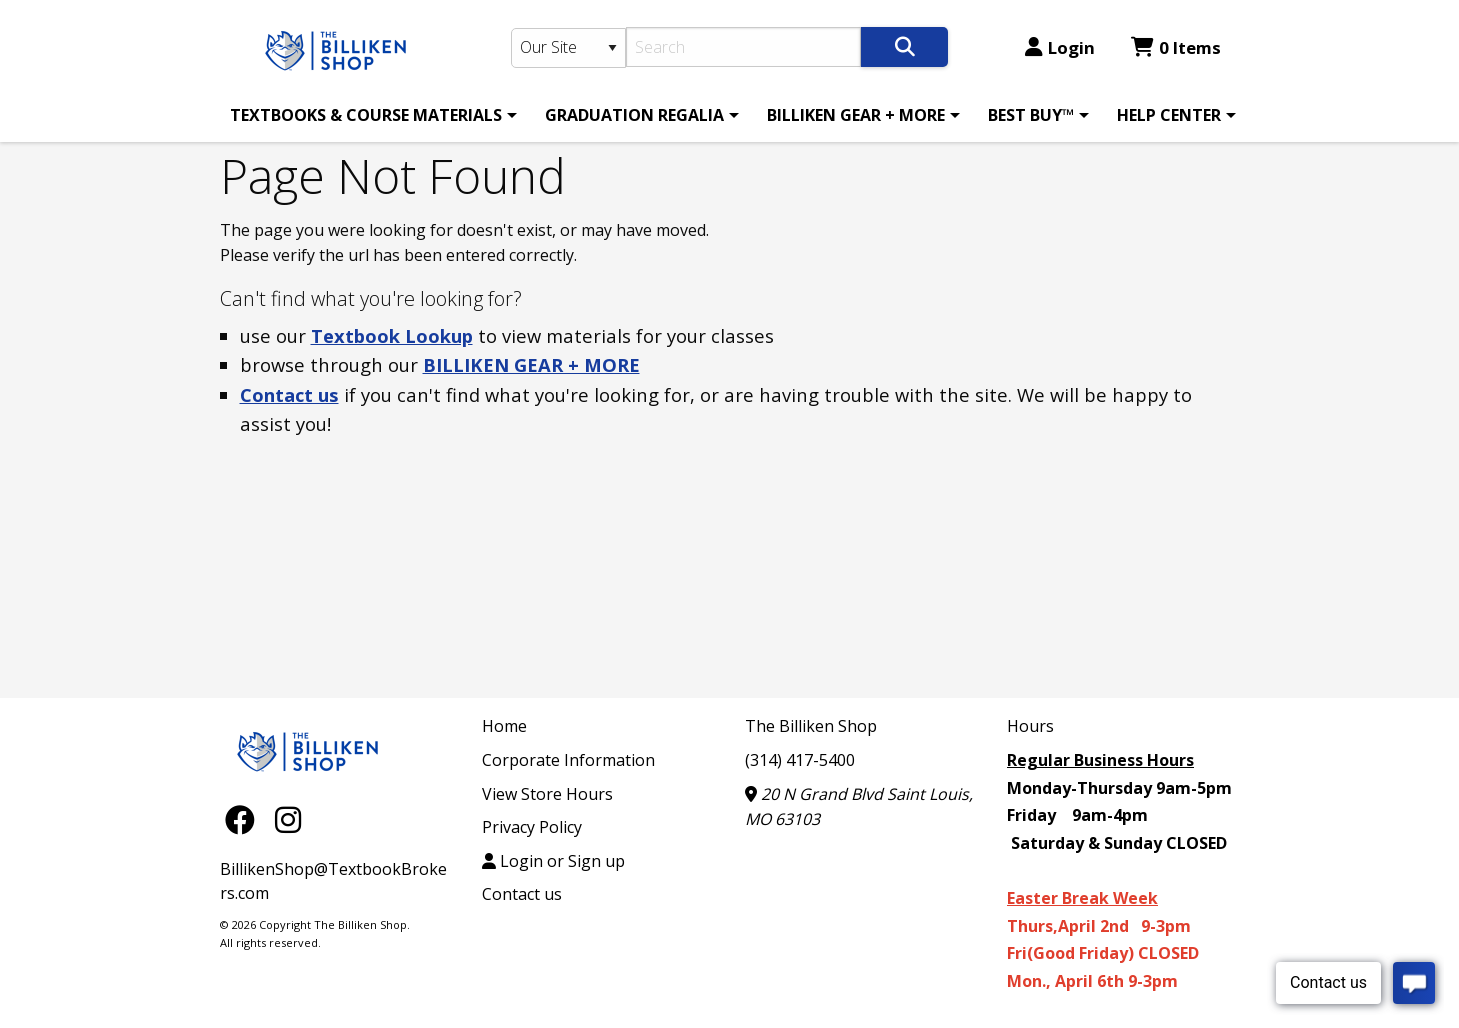 The image size is (1459, 1028). What do you see at coordinates (1031, 115) in the screenshot?
I see `BEST BUY™` at bounding box center [1031, 115].